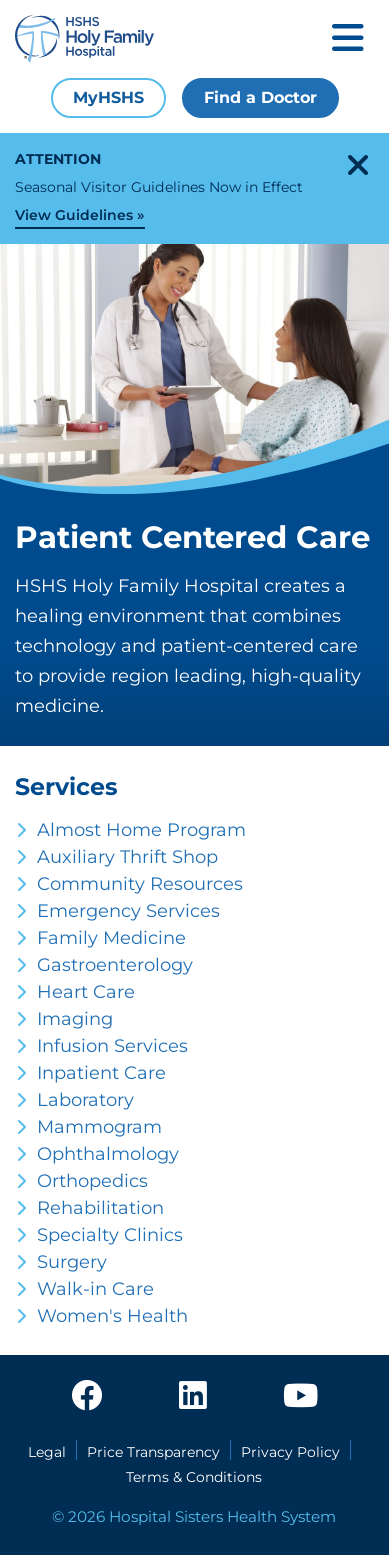 The image size is (389, 1555). What do you see at coordinates (112, 1046) in the screenshot?
I see `Infusion Services` at bounding box center [112, 1046].